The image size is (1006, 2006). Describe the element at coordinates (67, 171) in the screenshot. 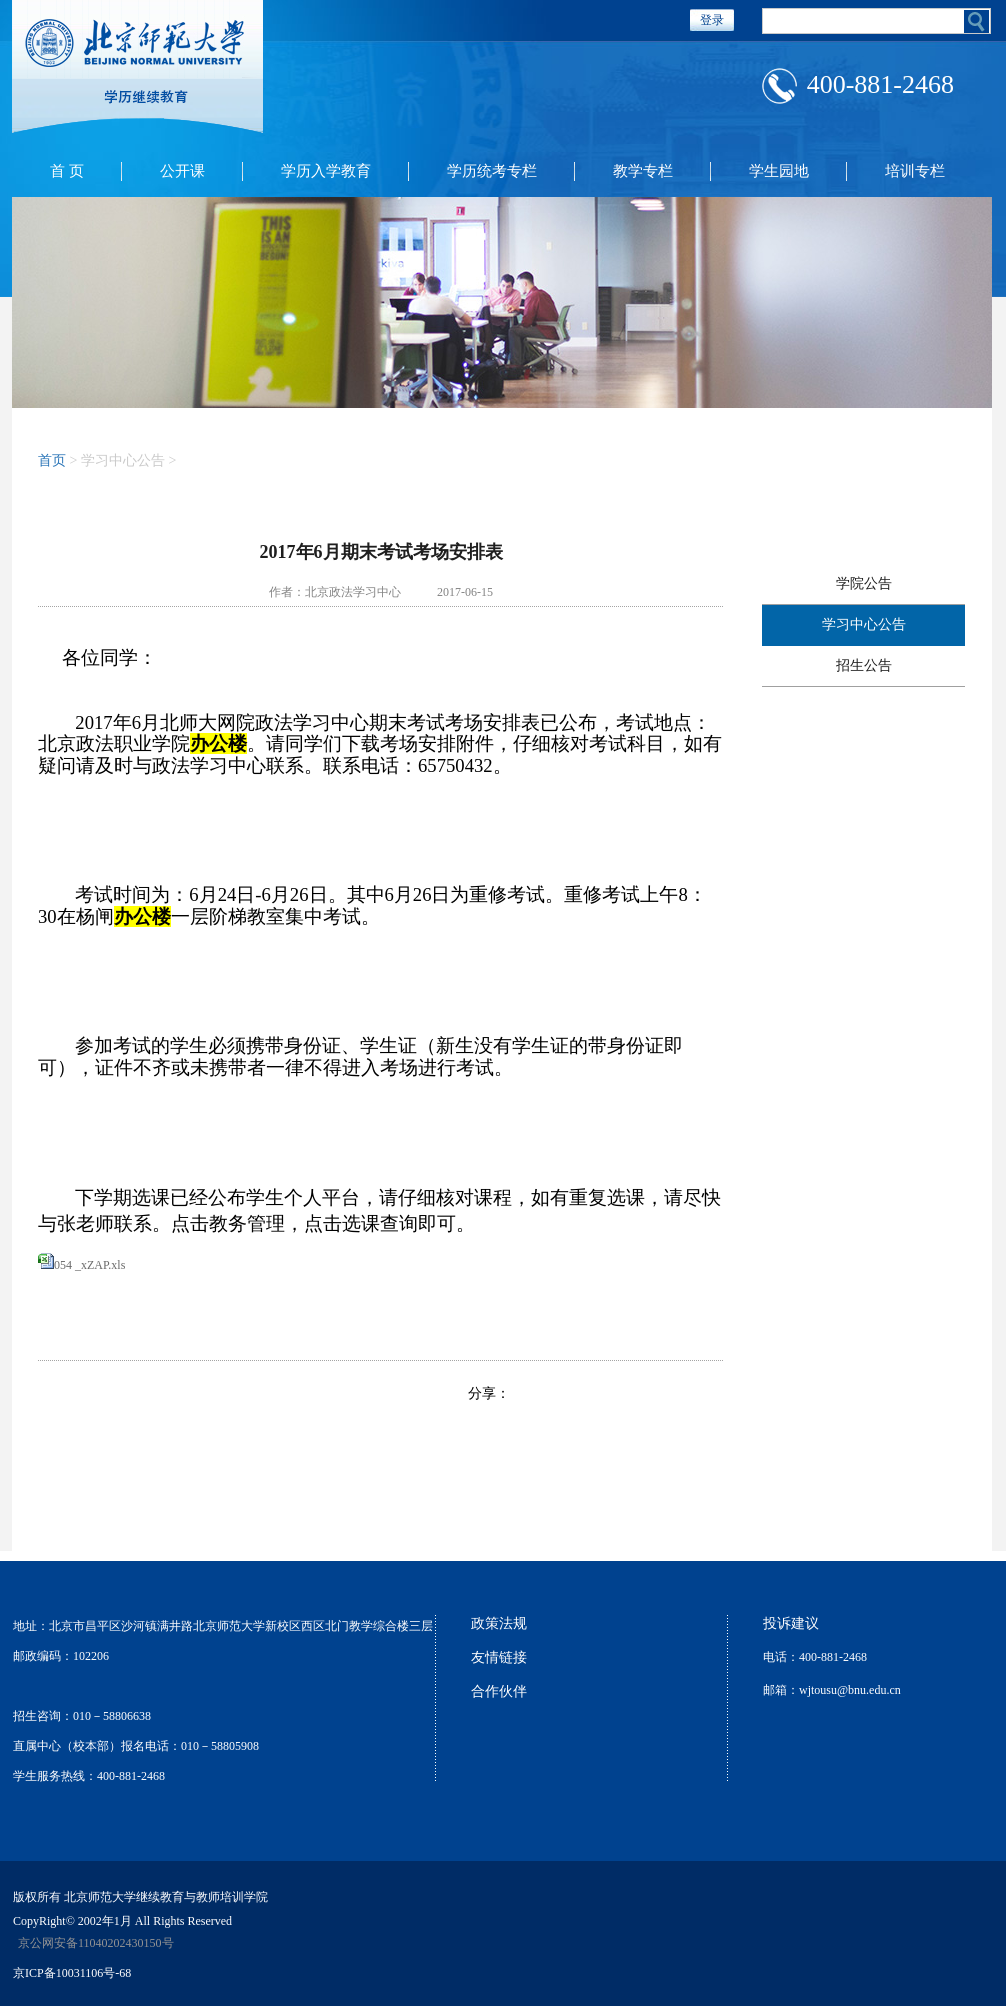

I see `首 页` at that location.